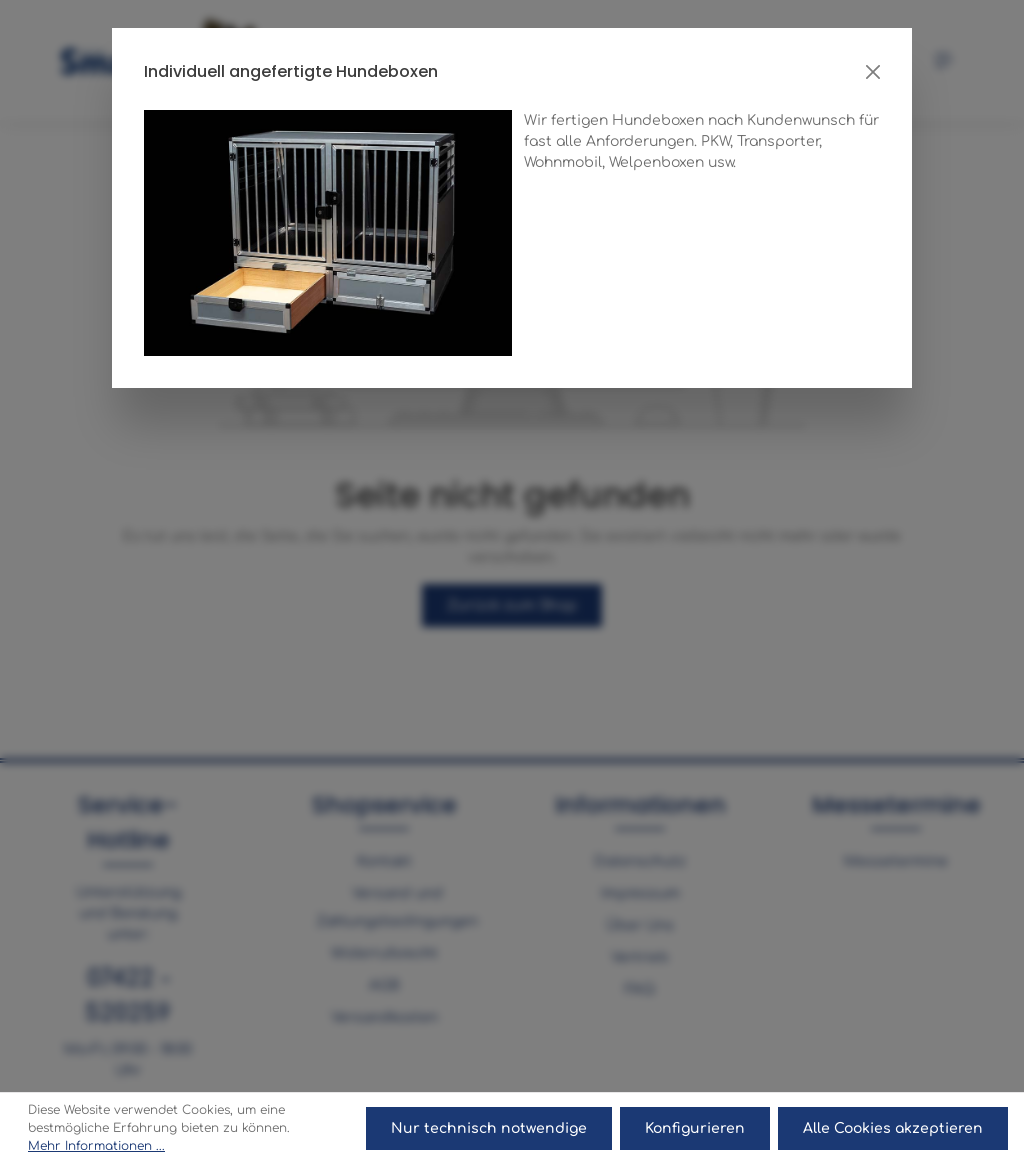 This screenshot has height=1163, width=1024. What do you see at coordinates (893, 1128) in the screenshot?
I see `Alle Cookies akzeptieren` at bounding box center [893, 1128].